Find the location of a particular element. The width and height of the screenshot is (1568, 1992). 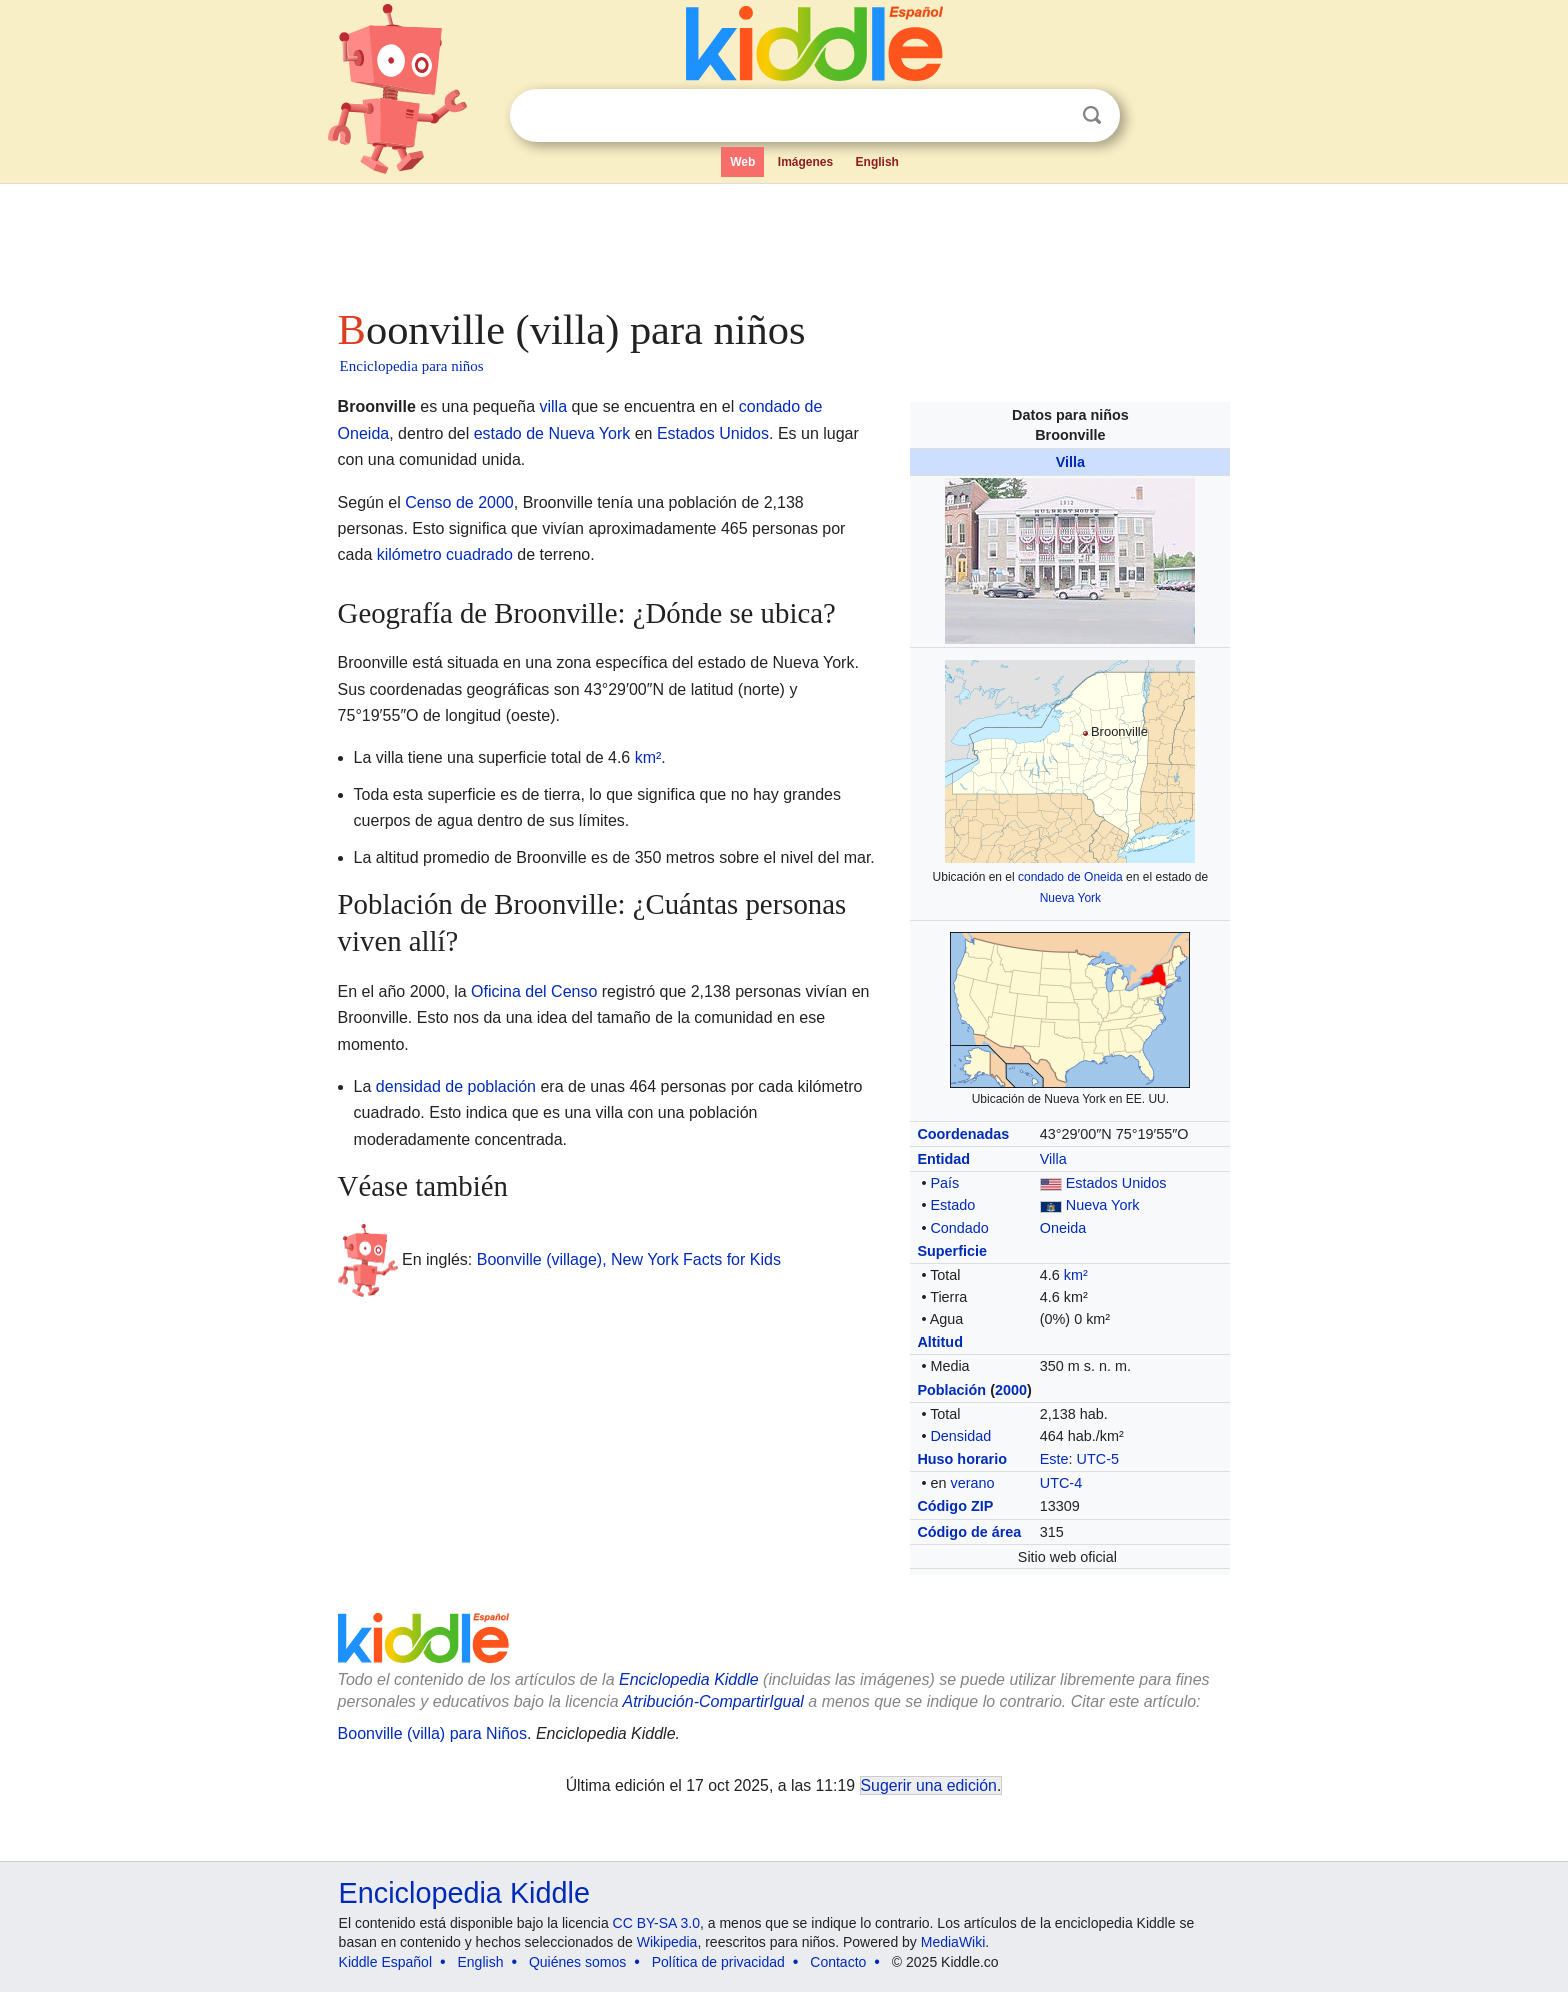

Despejar is located at coordinates (1051, 116).